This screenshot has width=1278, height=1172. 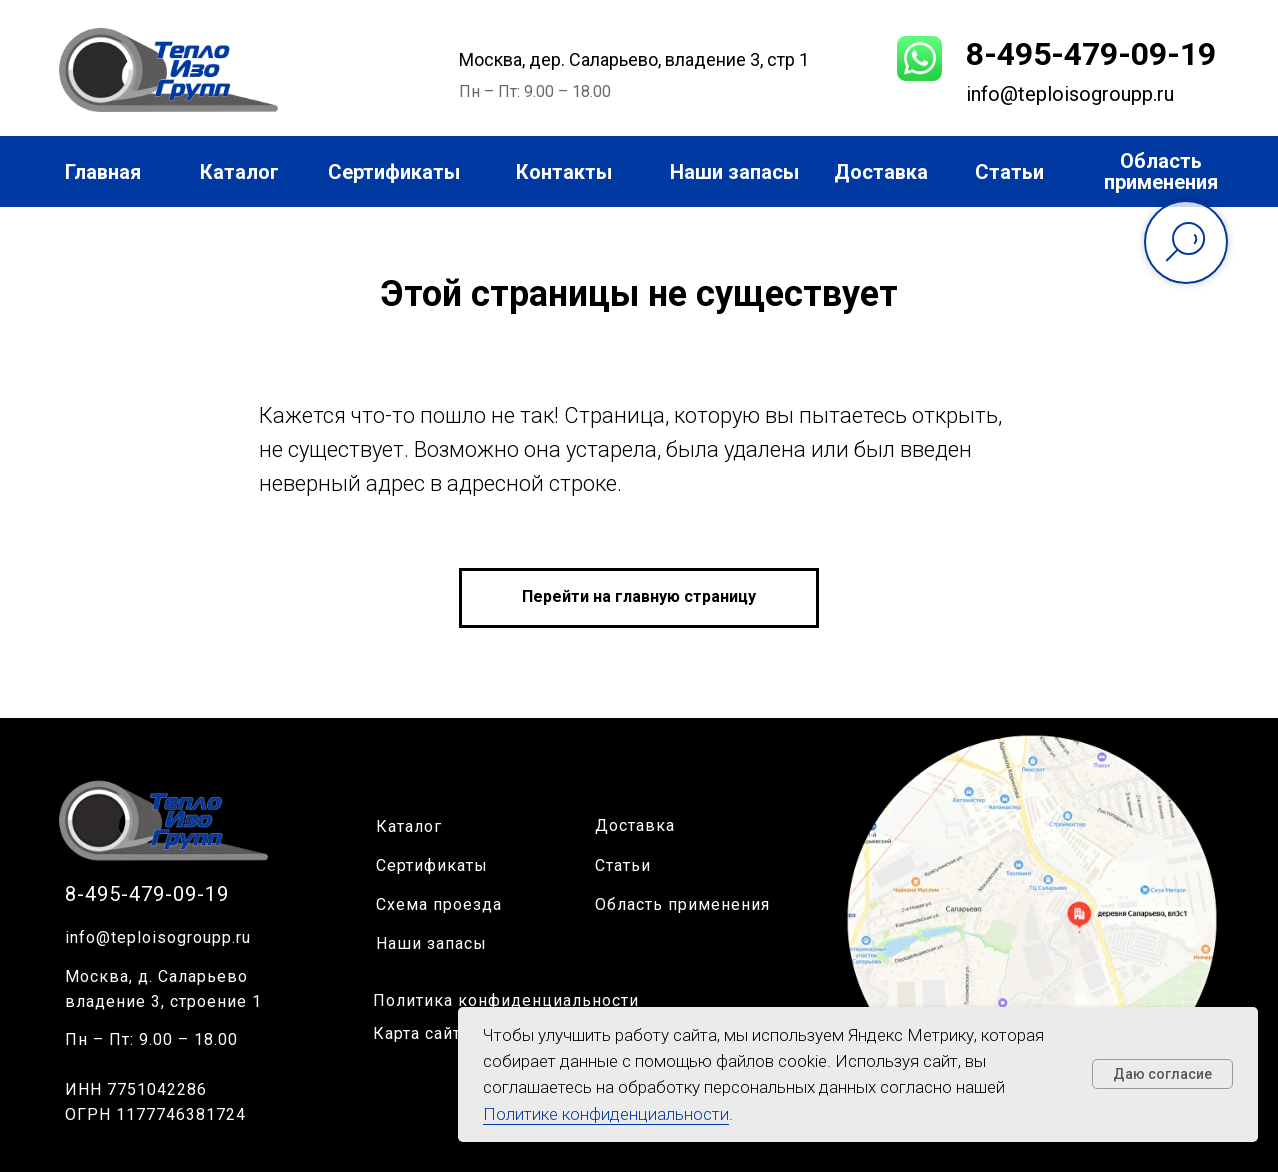 What do you see at coordinates (432, 865) in the screenshot?
I see `Сертификаты` at bounding box center [432, 865].